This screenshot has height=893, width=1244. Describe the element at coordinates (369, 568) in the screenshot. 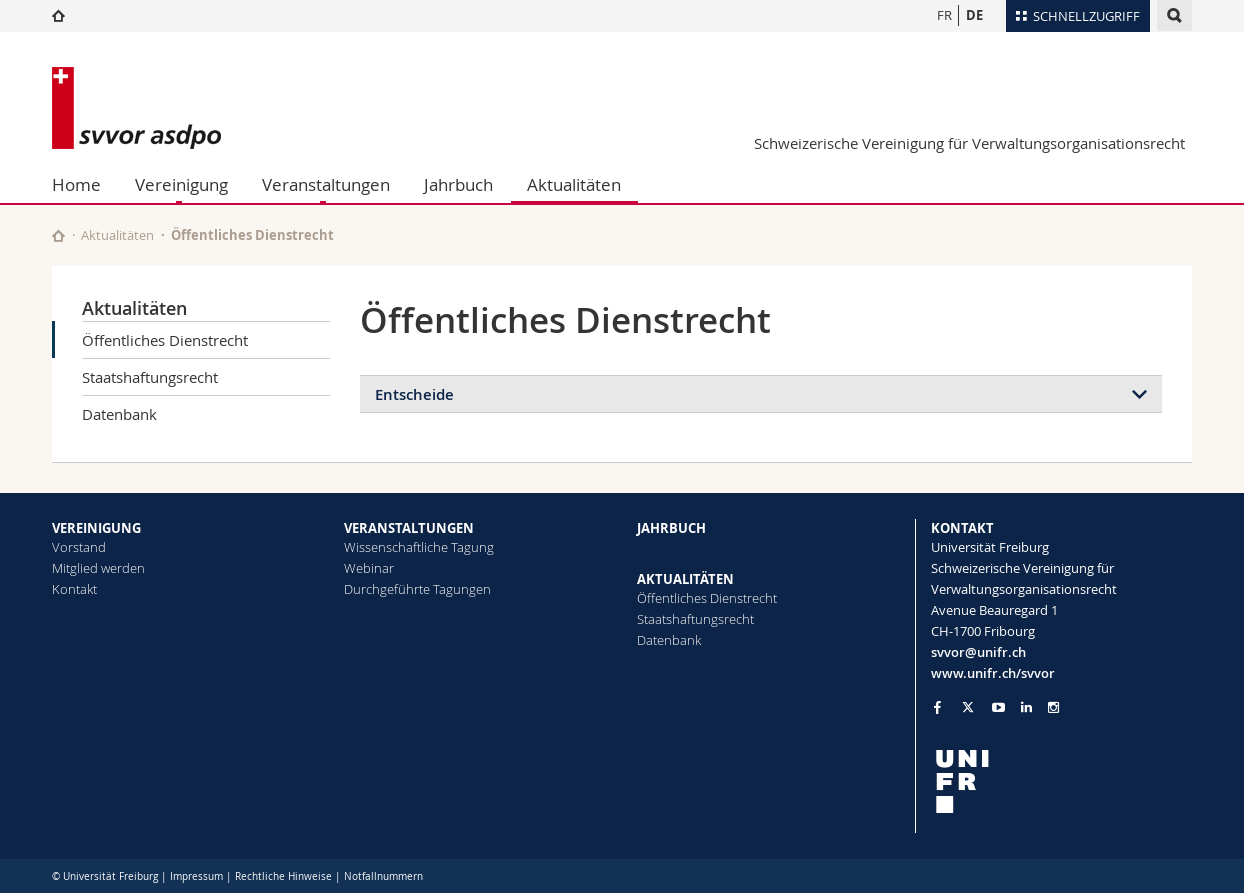

I see `Webinar` at that location.